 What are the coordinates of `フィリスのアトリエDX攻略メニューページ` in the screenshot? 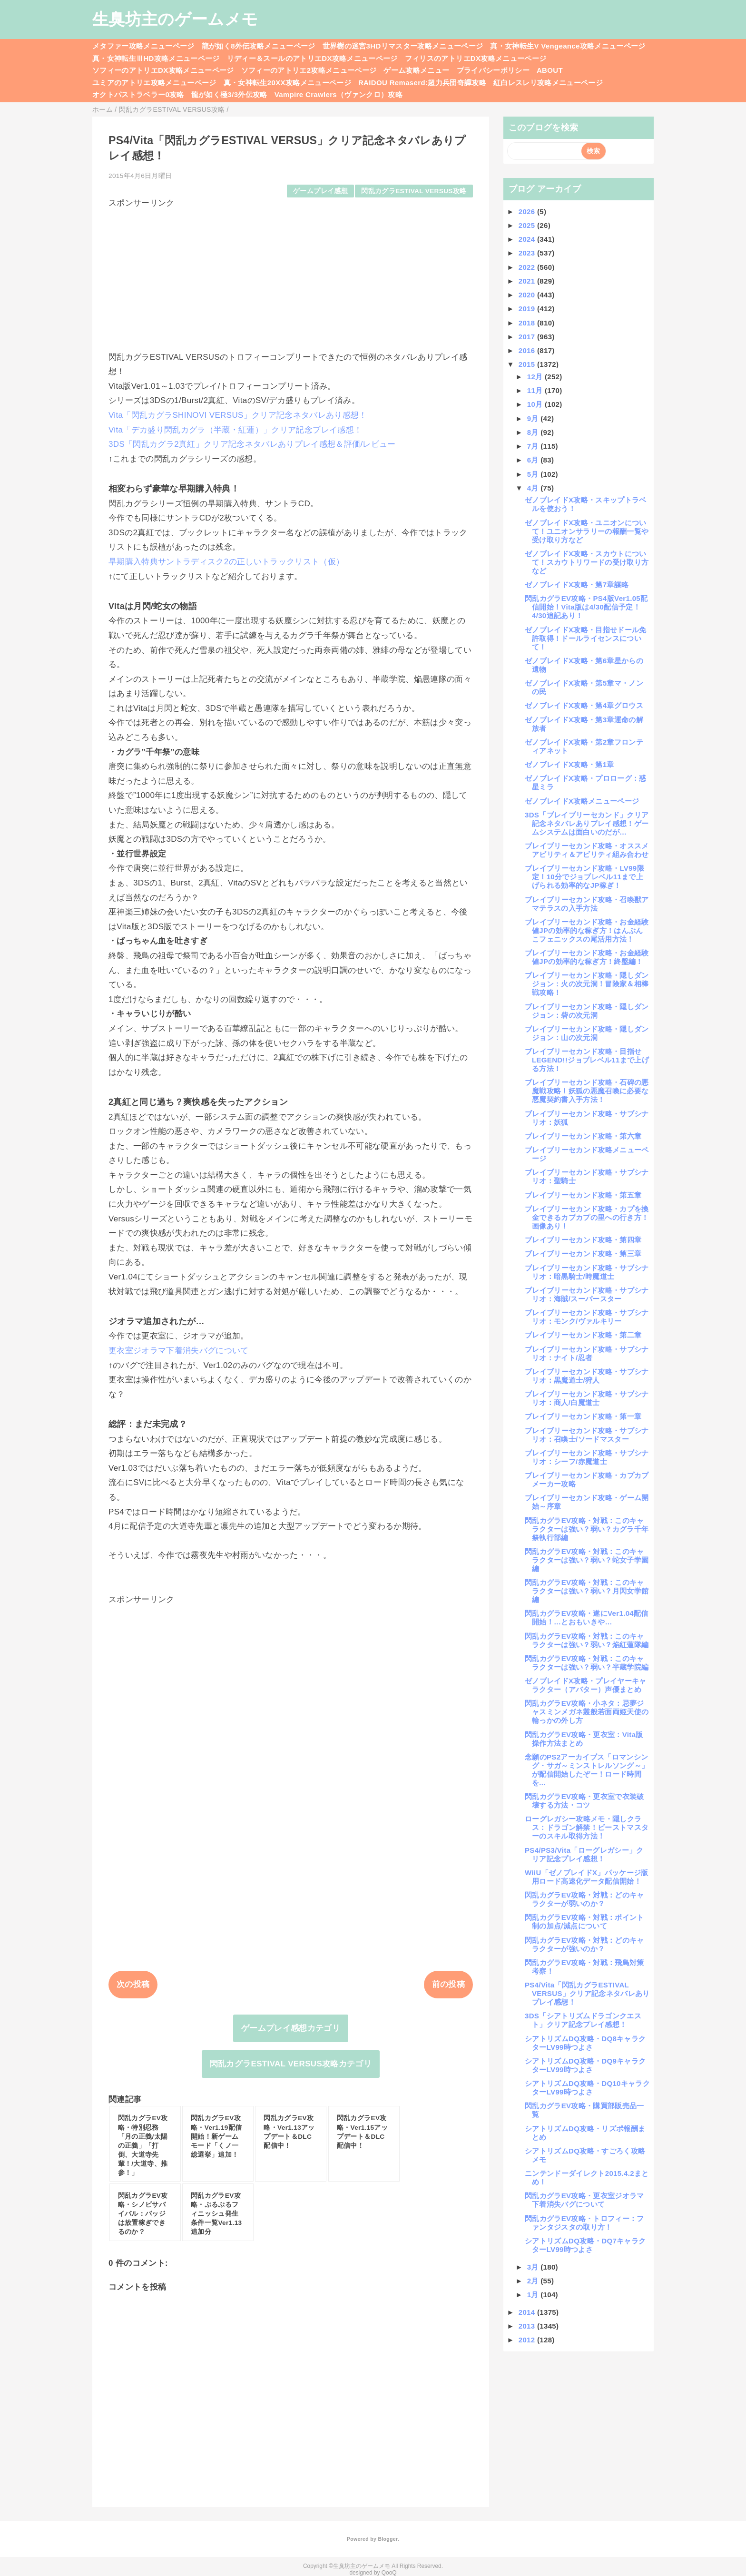 It's located at (476, 58).